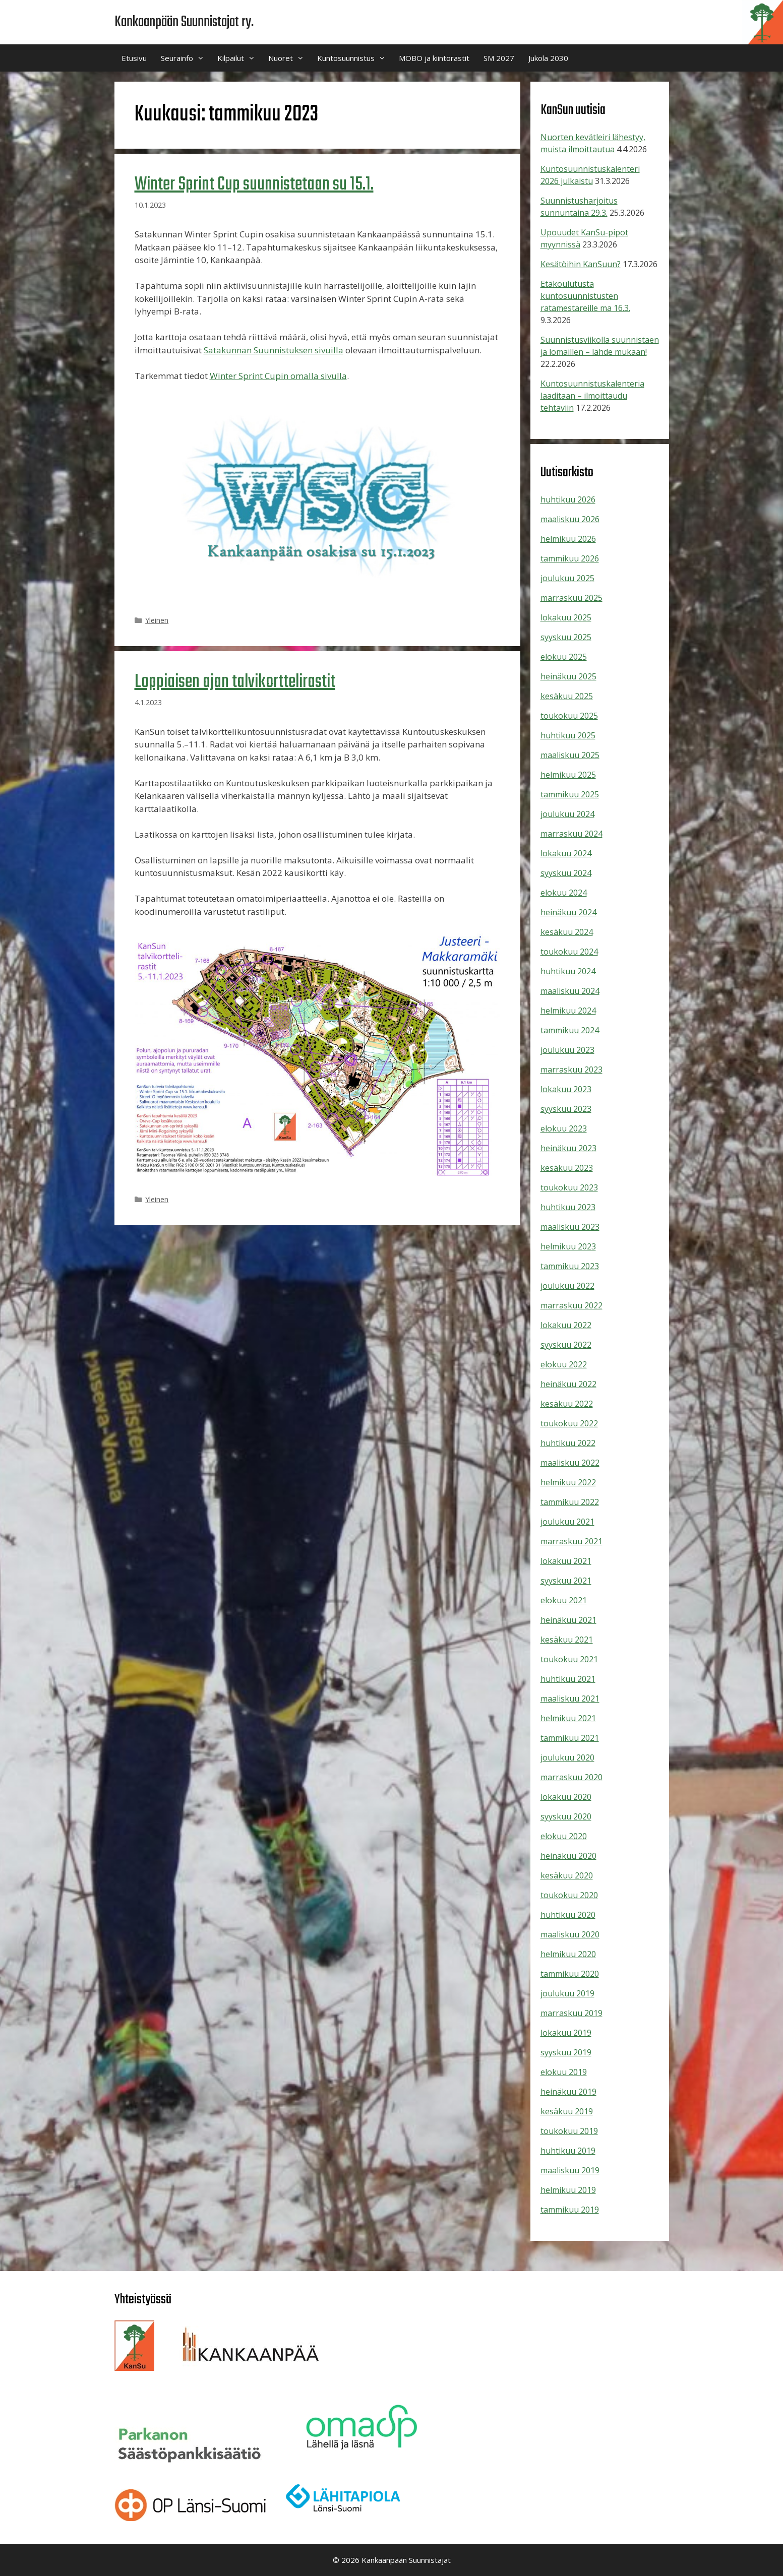  Describe the element at coordinates (568, 2189) in the screenshot. I see `helmikuu 2019` at that location.